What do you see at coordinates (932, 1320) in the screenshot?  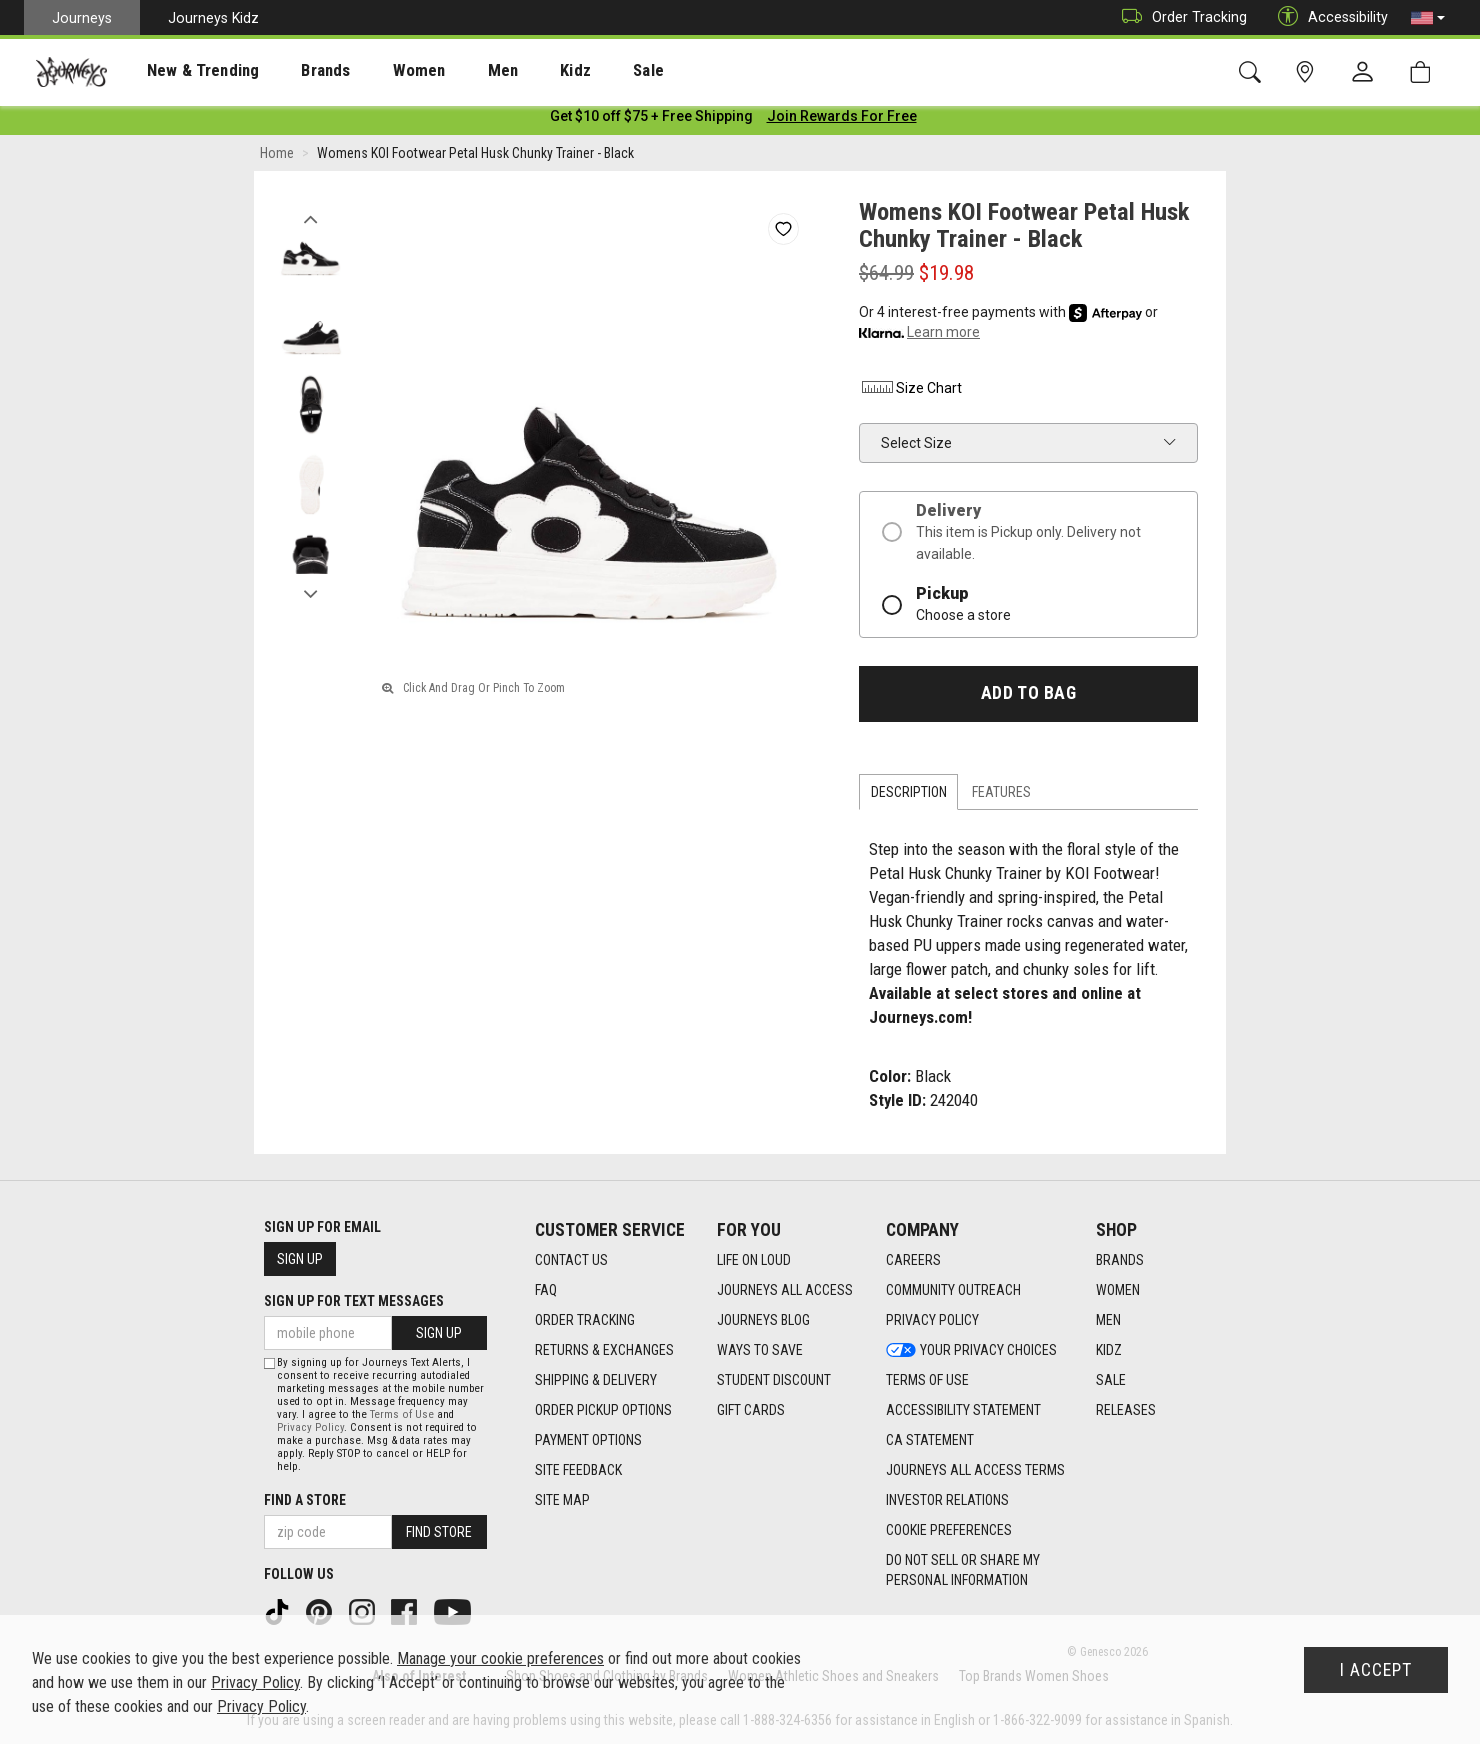 I see `Privacy Policy [Privacy Policy footer link]` at bounding box center [932, 1320].